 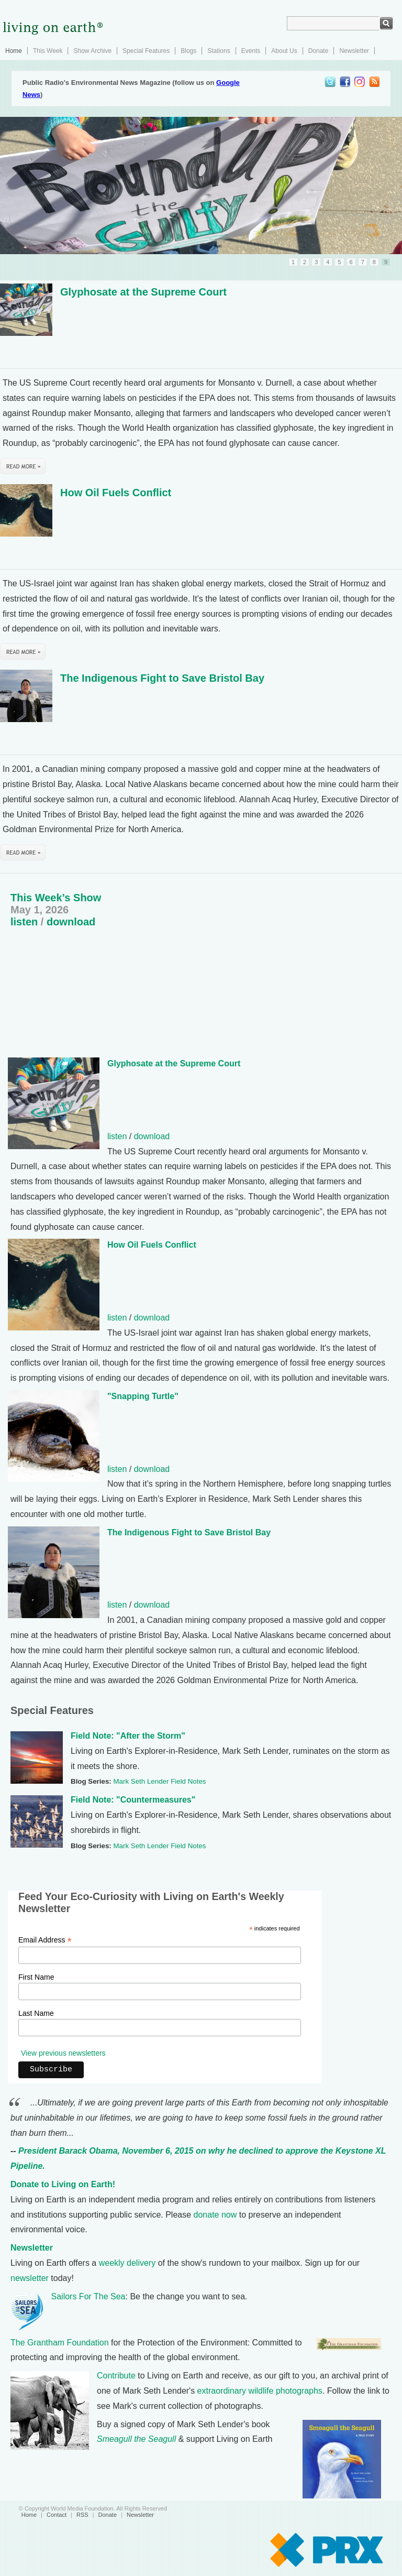 I want to click on First Name, so click(x=36, y=1977).